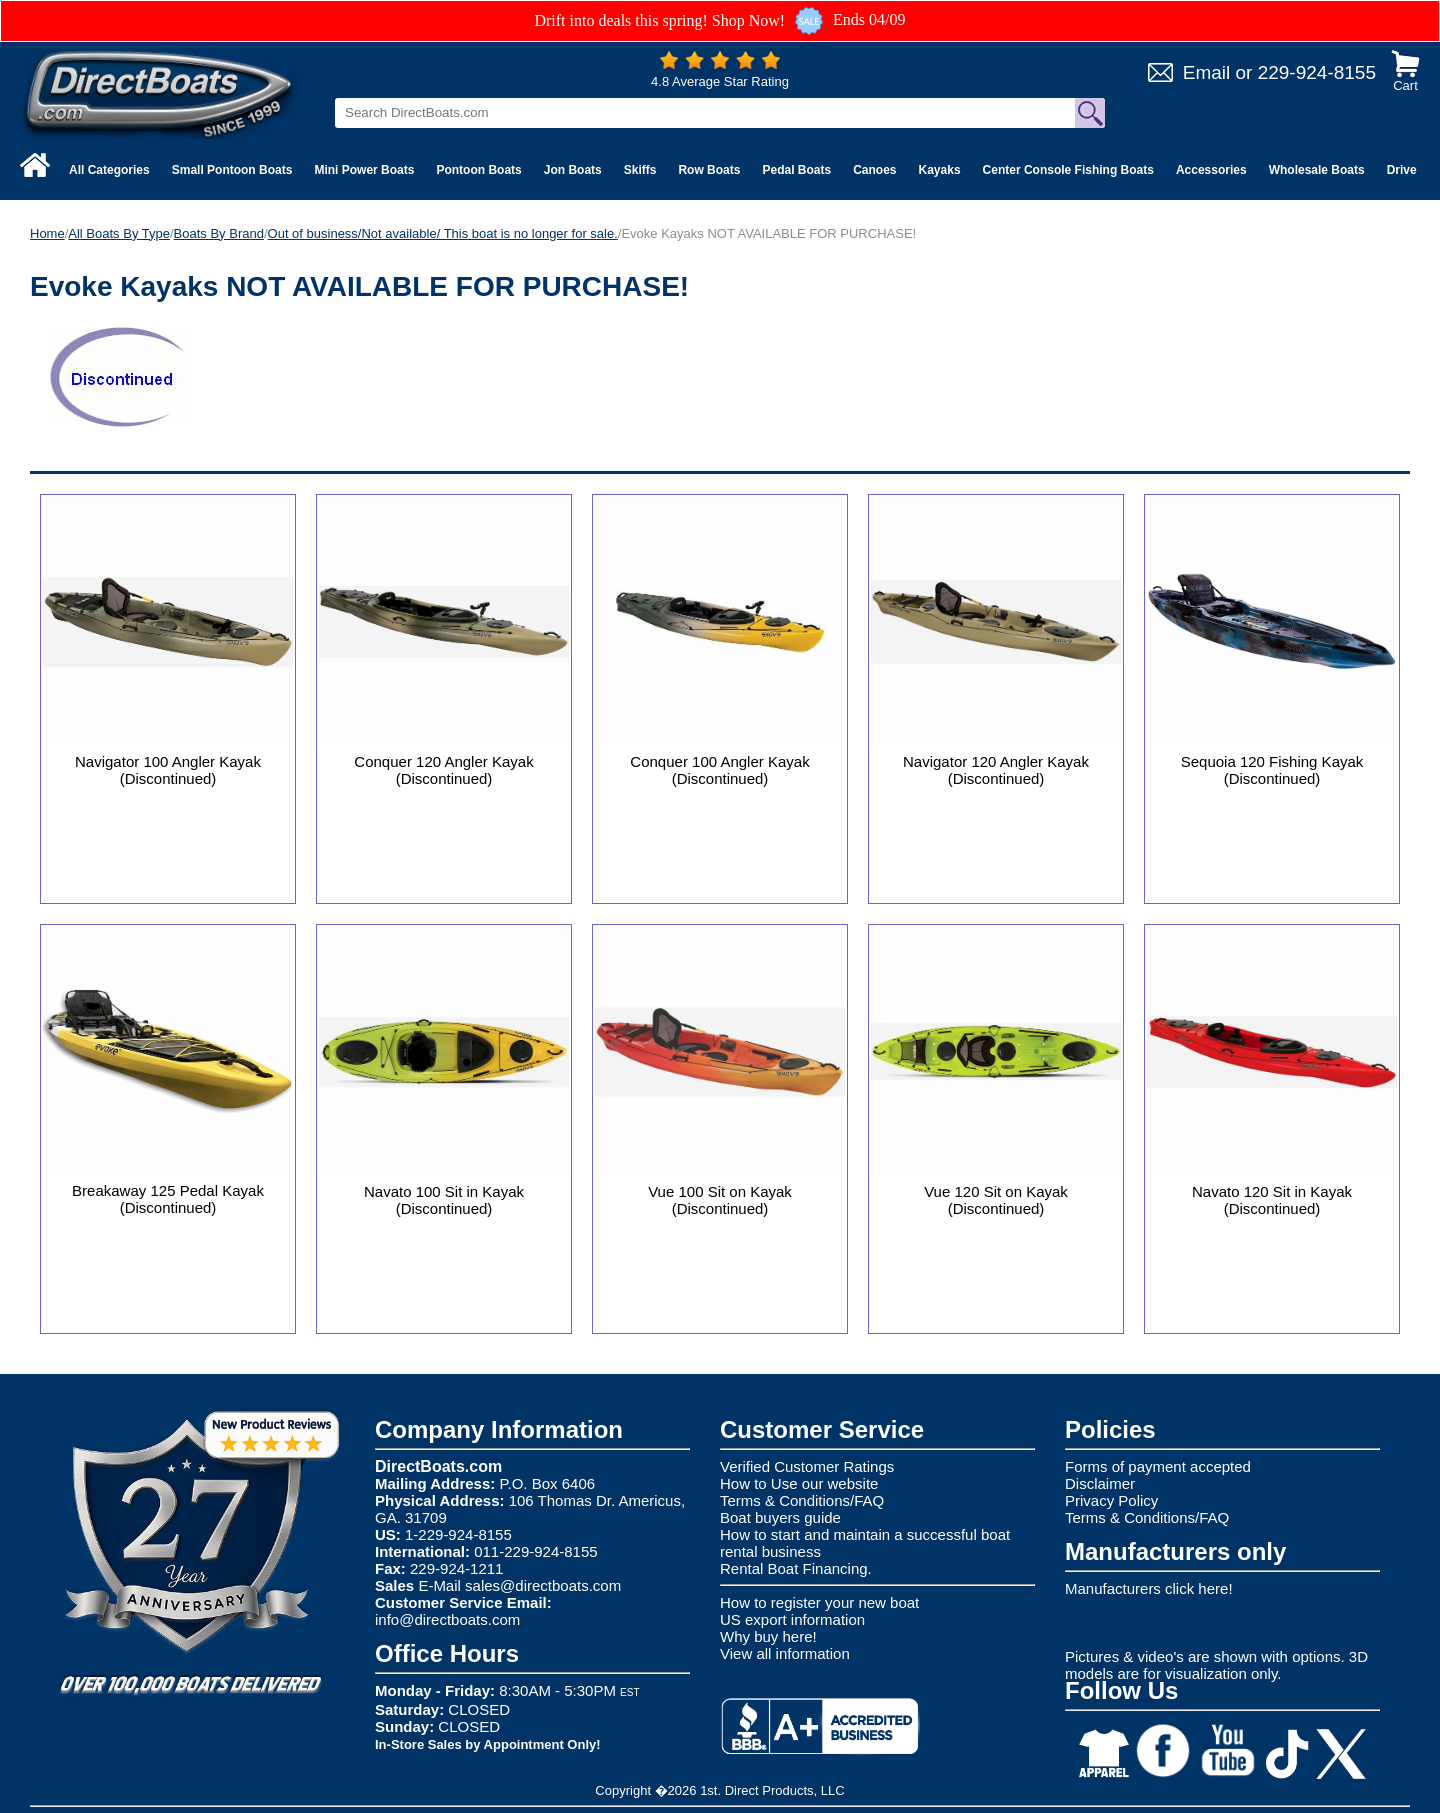  Describe the element at coordinates (1317, 72) in the screenshot. I see `229-924-8155` at that location.